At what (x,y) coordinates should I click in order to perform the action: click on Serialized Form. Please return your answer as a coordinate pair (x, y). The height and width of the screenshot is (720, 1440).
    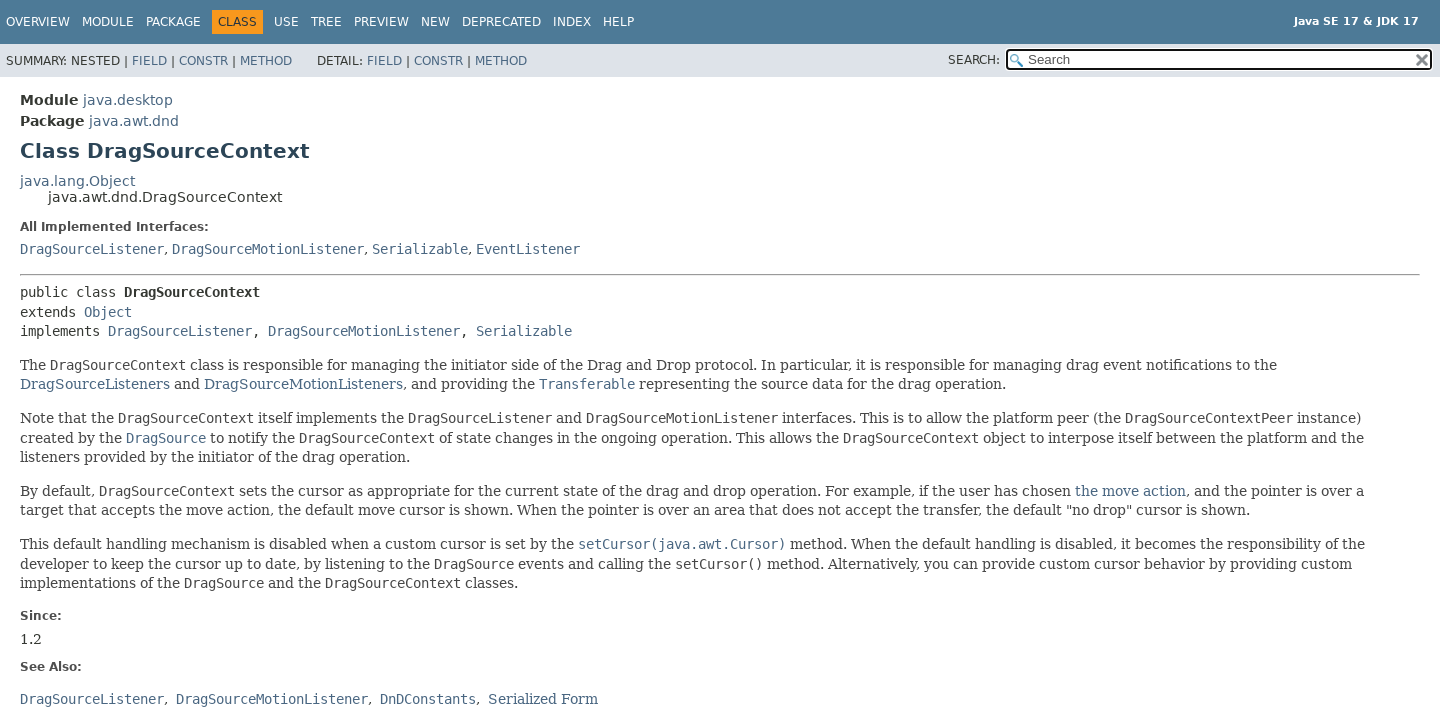
    Looking at the image, I should click on (543, 699).